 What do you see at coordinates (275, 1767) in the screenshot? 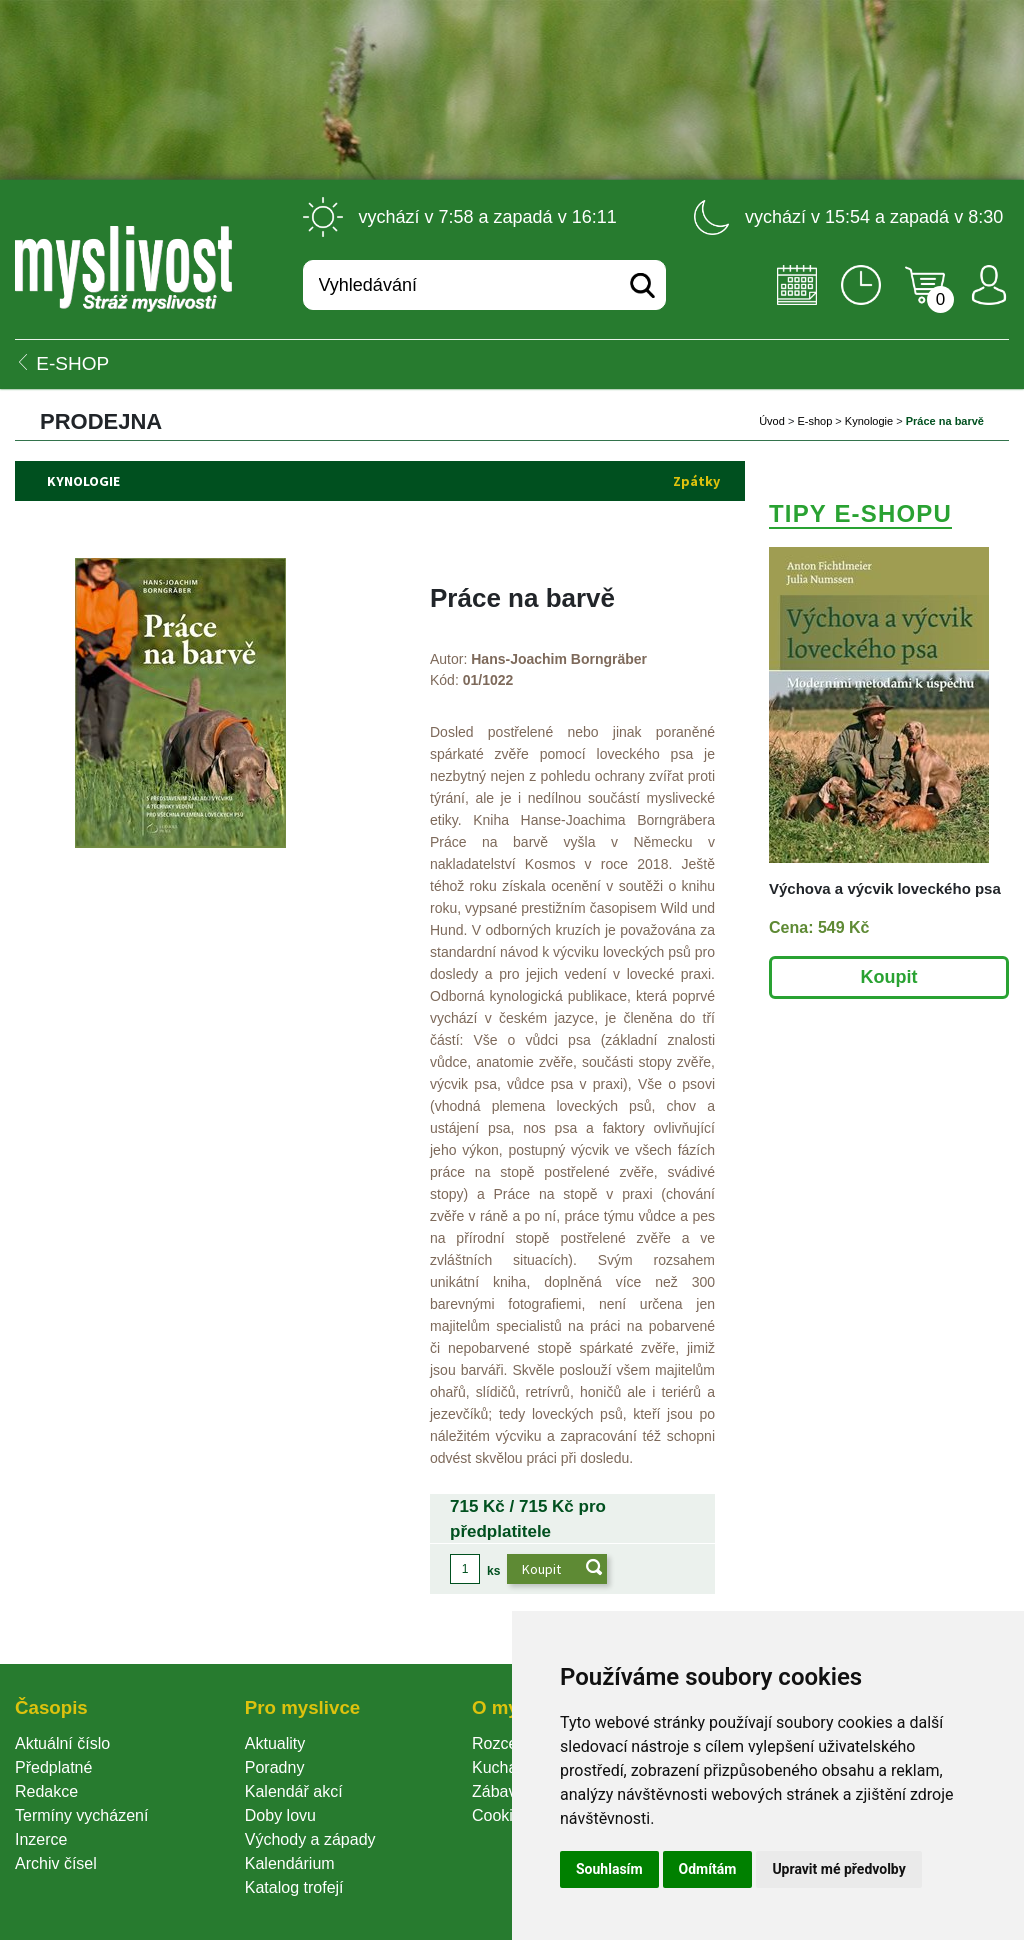
I see `Poradny` at bounding box center [275, 1767].